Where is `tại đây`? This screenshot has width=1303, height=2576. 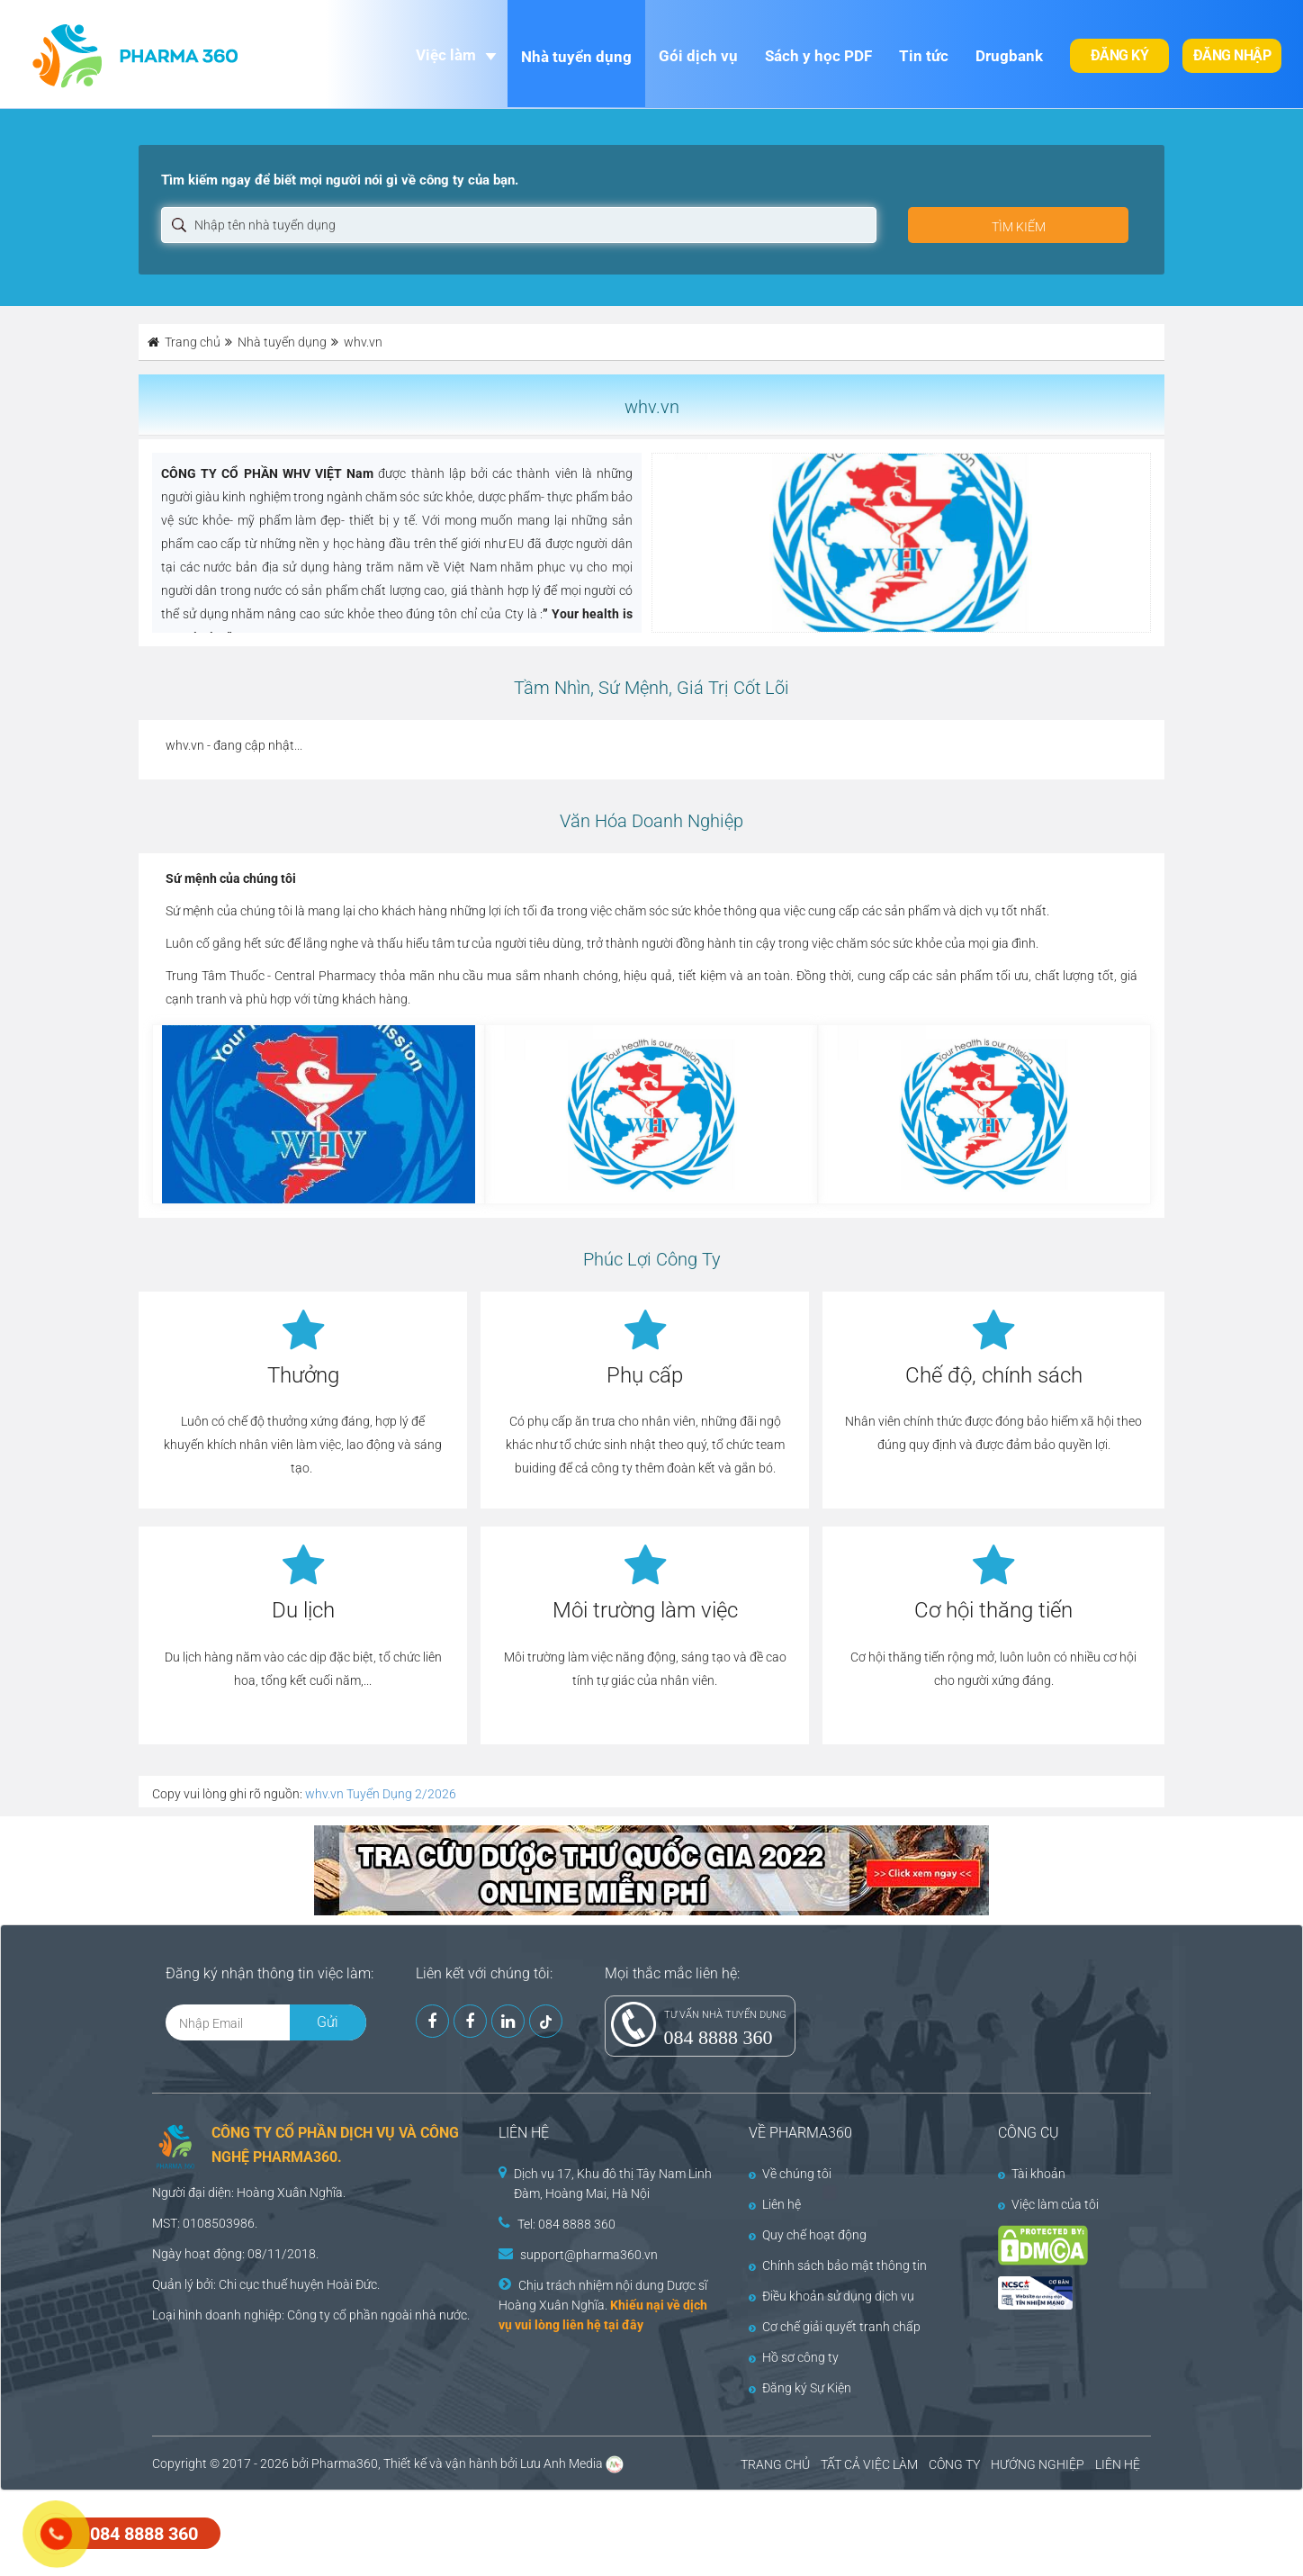 tại đây is located at coordinates (623, 2325).